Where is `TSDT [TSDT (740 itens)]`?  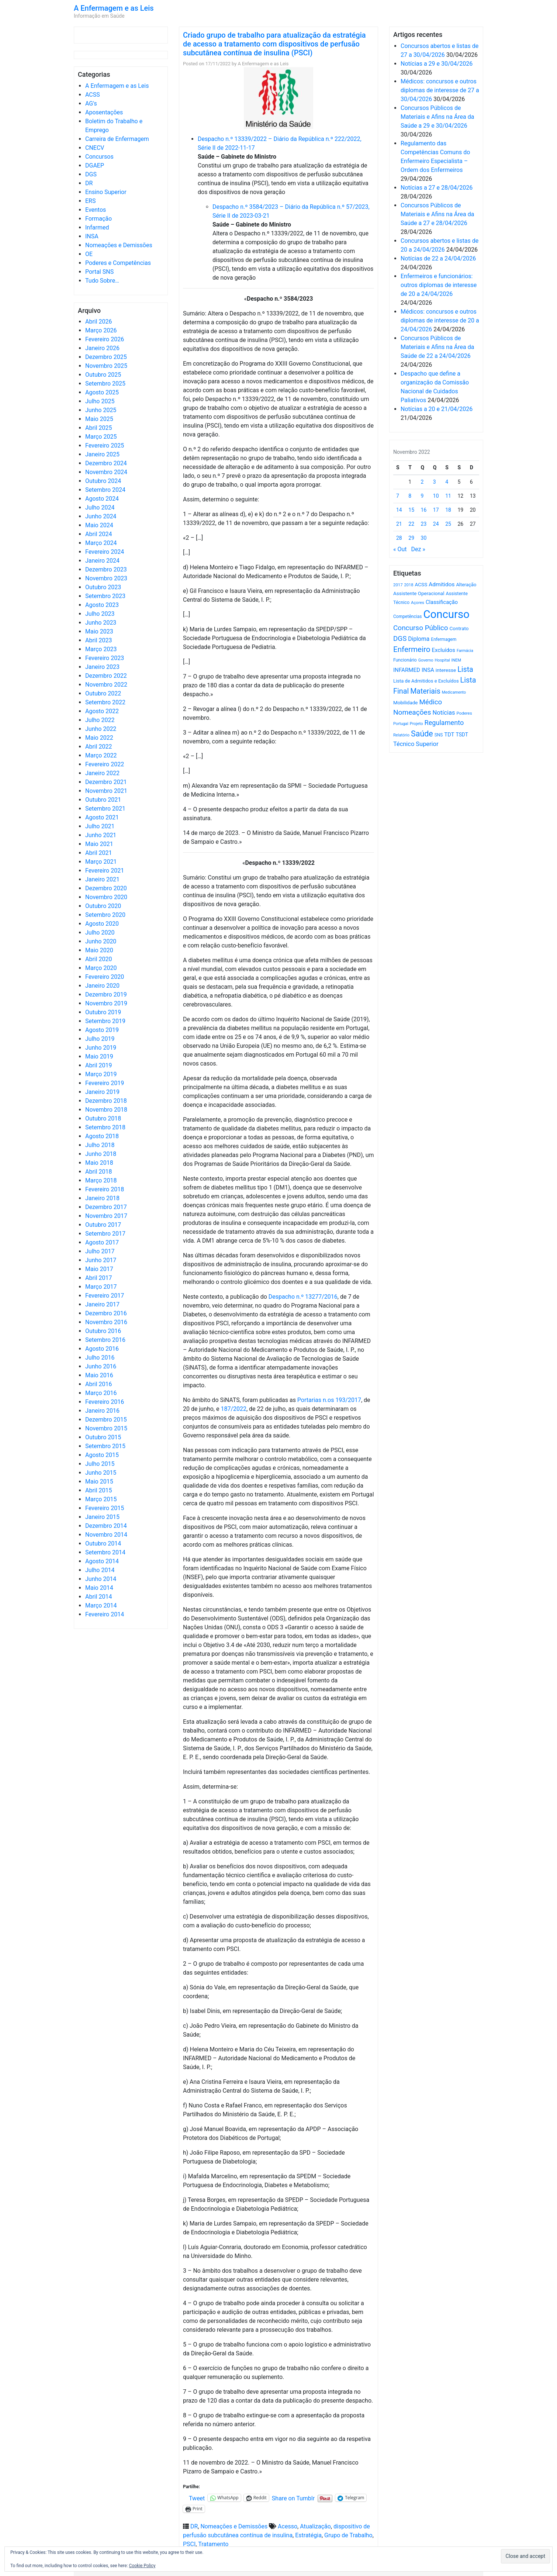 TSDT [TSDT (740 itens)] is located at coordinates (462, 735).